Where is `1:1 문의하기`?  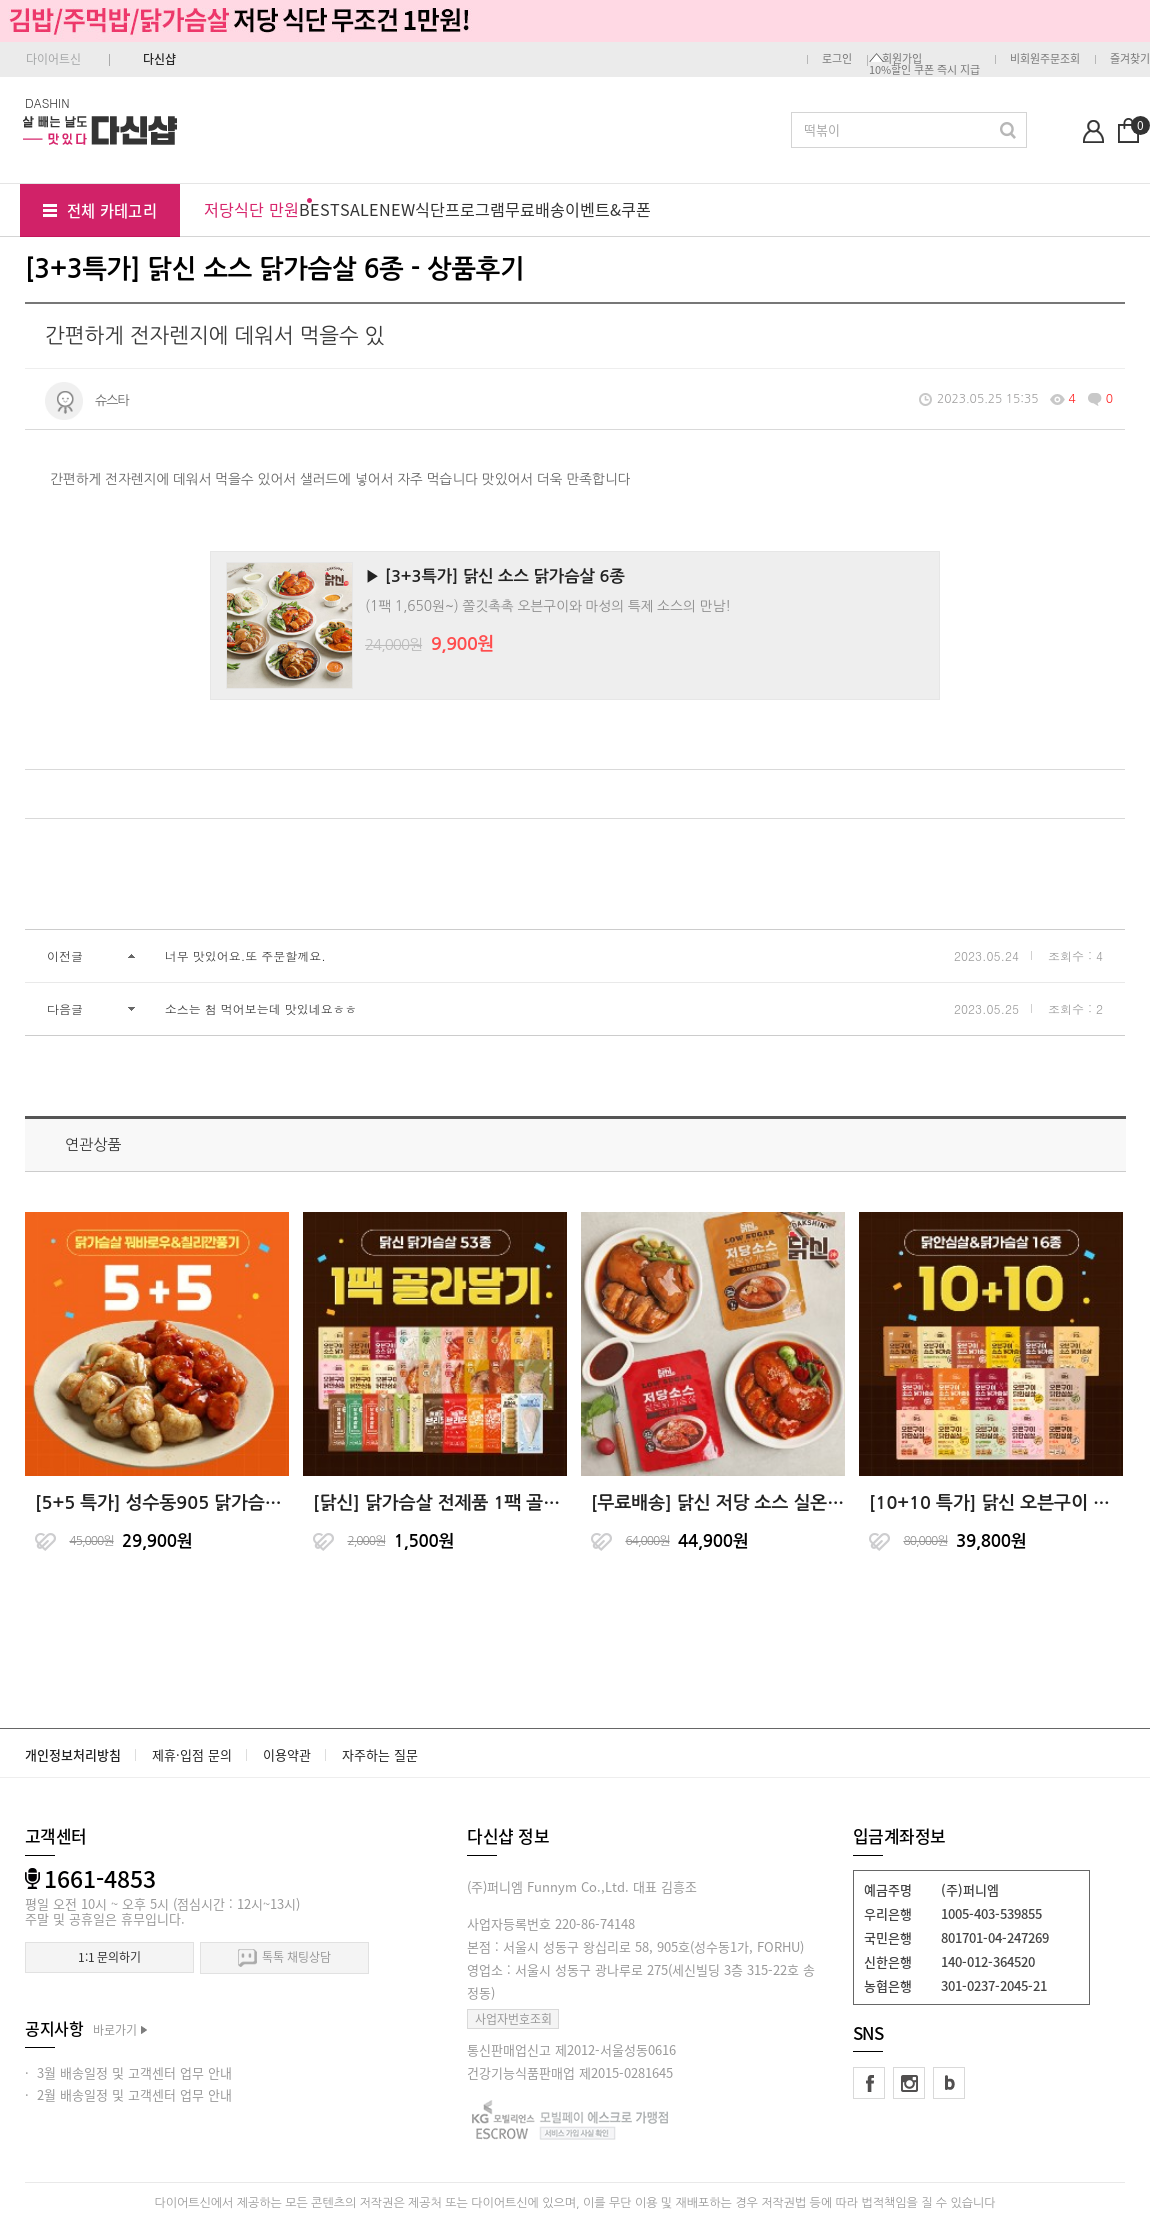
1:1 문의하기 is located at coordinates (109, 1957).